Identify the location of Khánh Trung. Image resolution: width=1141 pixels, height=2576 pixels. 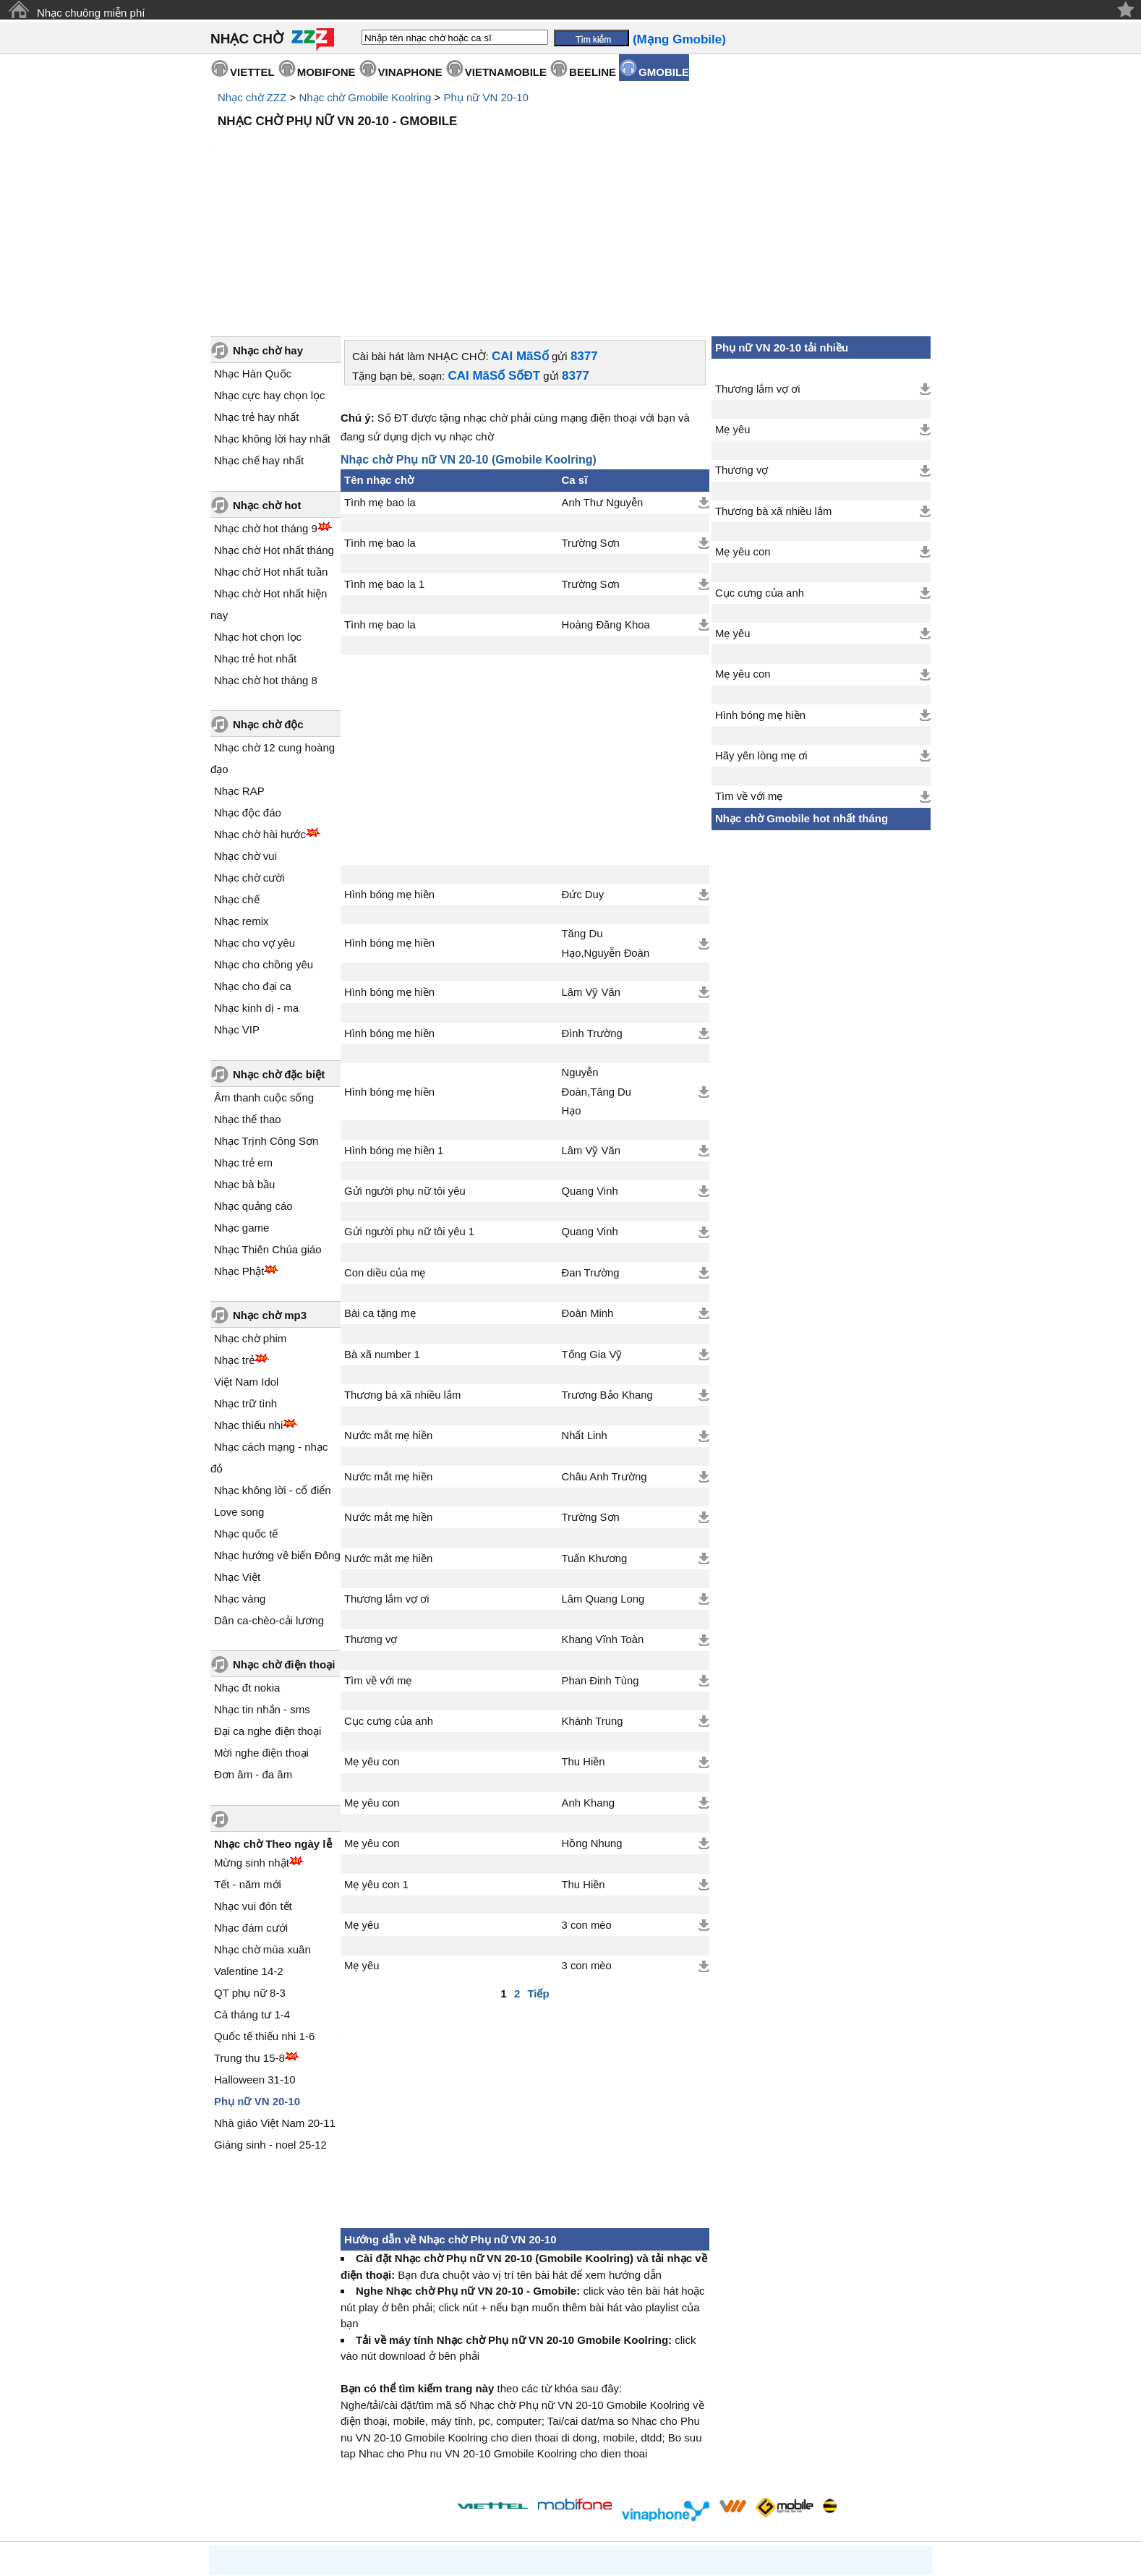
(592, 1598).